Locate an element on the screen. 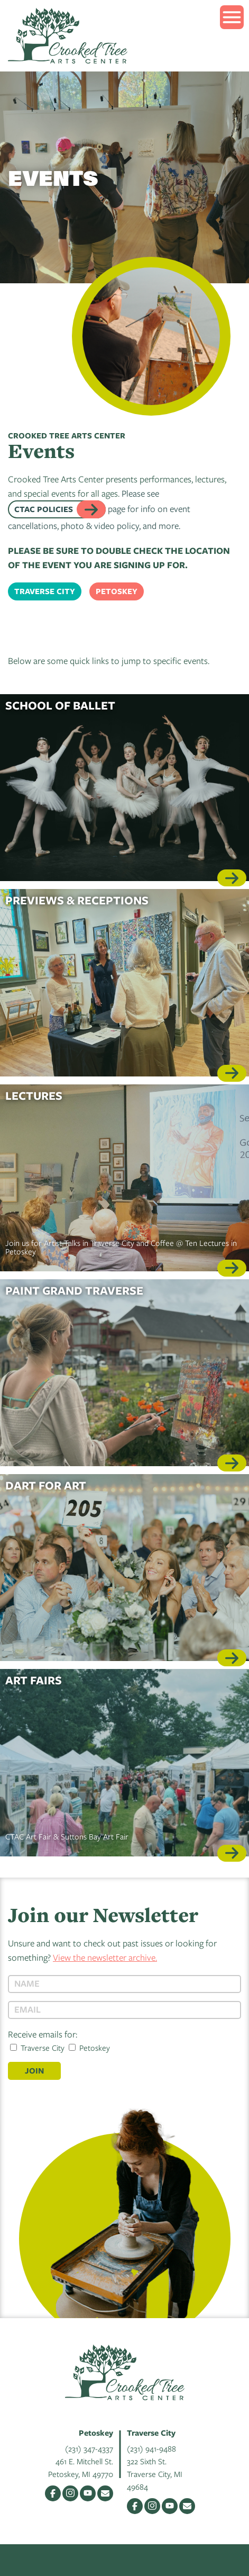  Join is located at coordinates (34, 2070).